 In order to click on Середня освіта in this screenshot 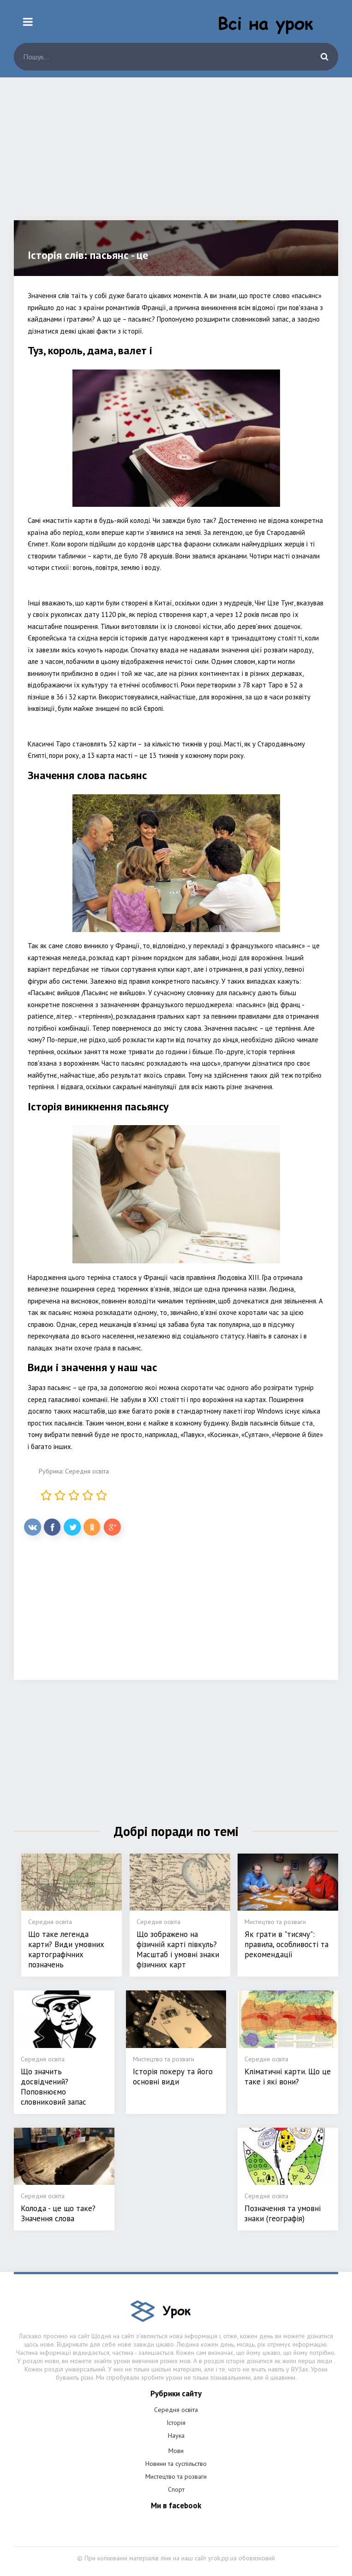, I will do `click(87, 1471)`.